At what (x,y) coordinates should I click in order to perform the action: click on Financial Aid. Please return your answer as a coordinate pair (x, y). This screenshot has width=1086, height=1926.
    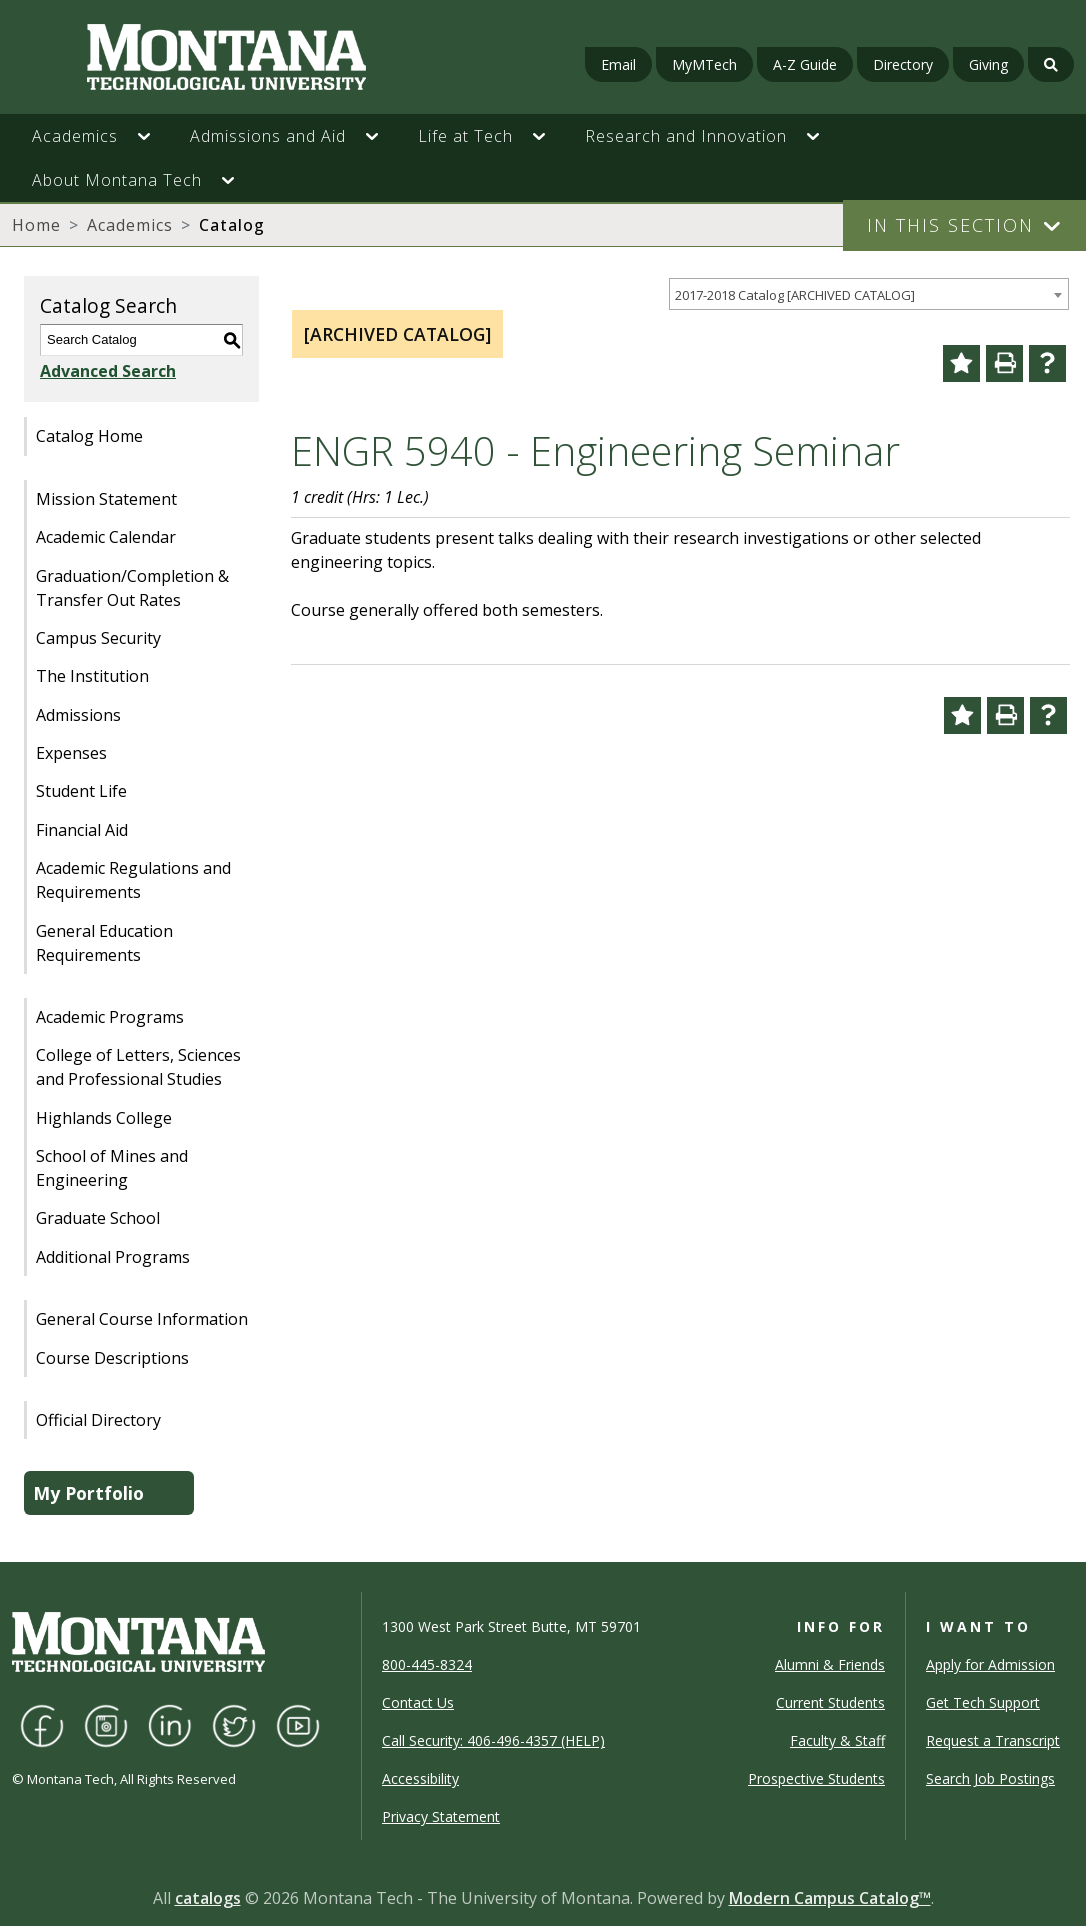
    Looking at the image, I should click on (82, 830).